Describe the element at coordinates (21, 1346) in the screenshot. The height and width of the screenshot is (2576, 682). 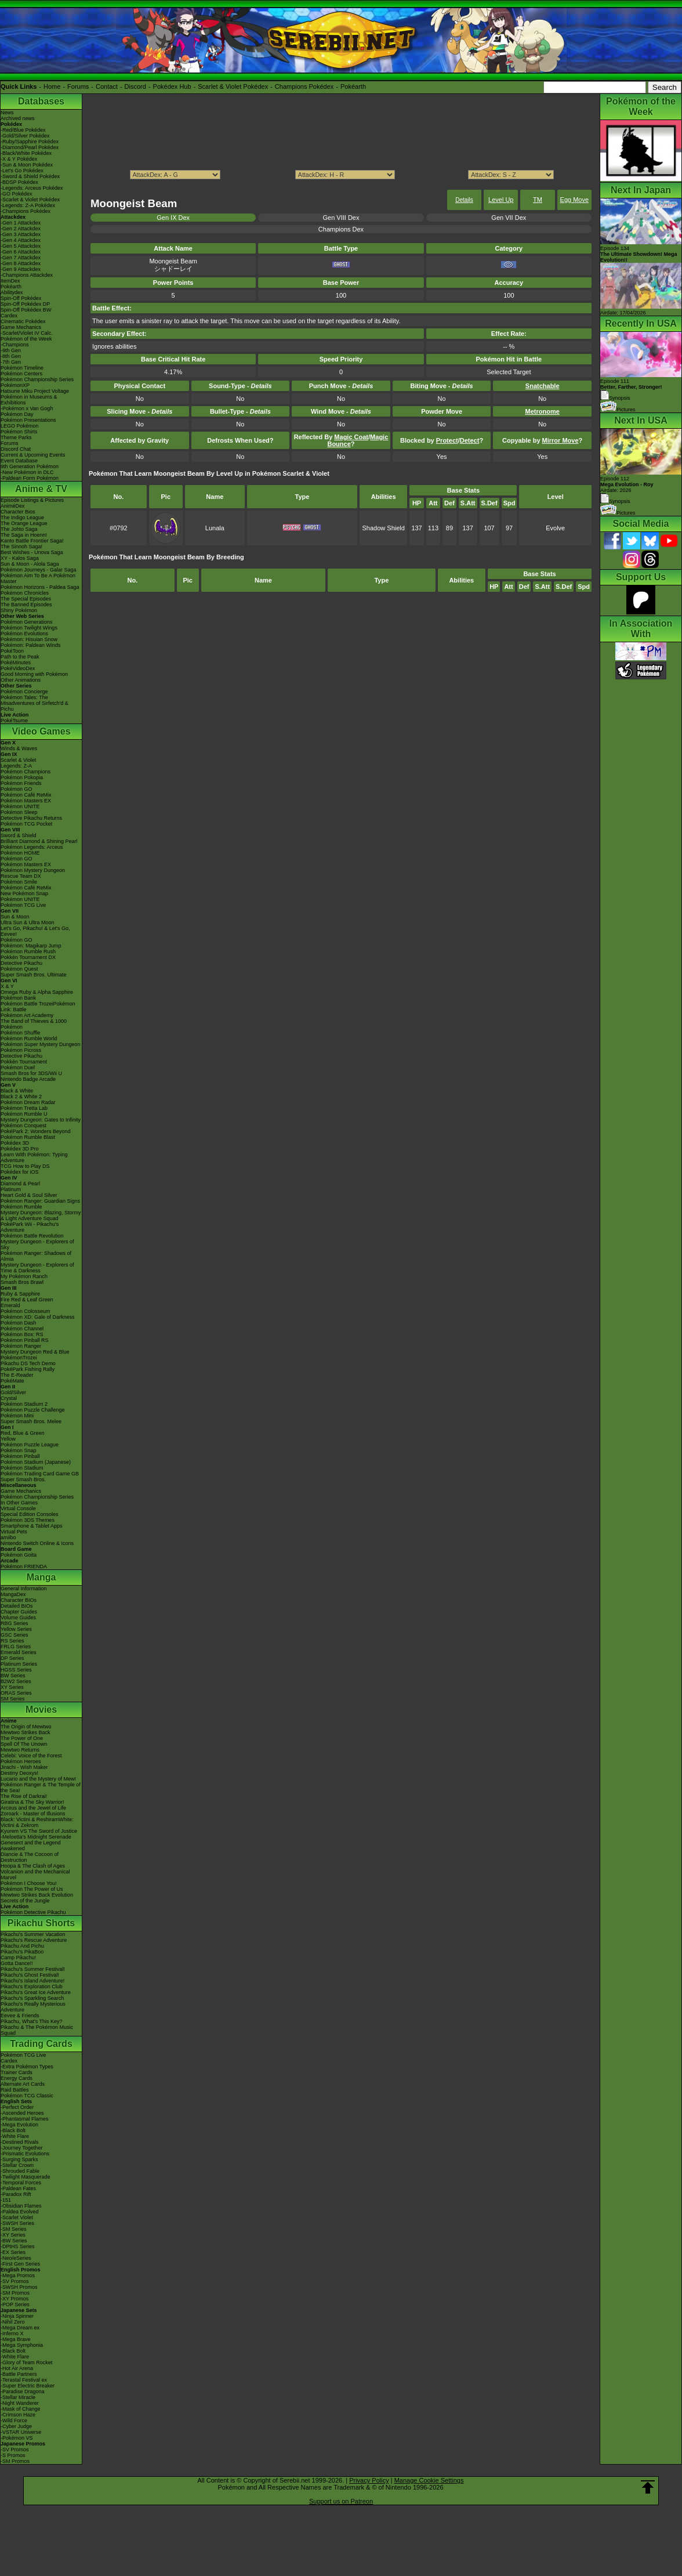
I see `Pokémon Ranger` at that location.